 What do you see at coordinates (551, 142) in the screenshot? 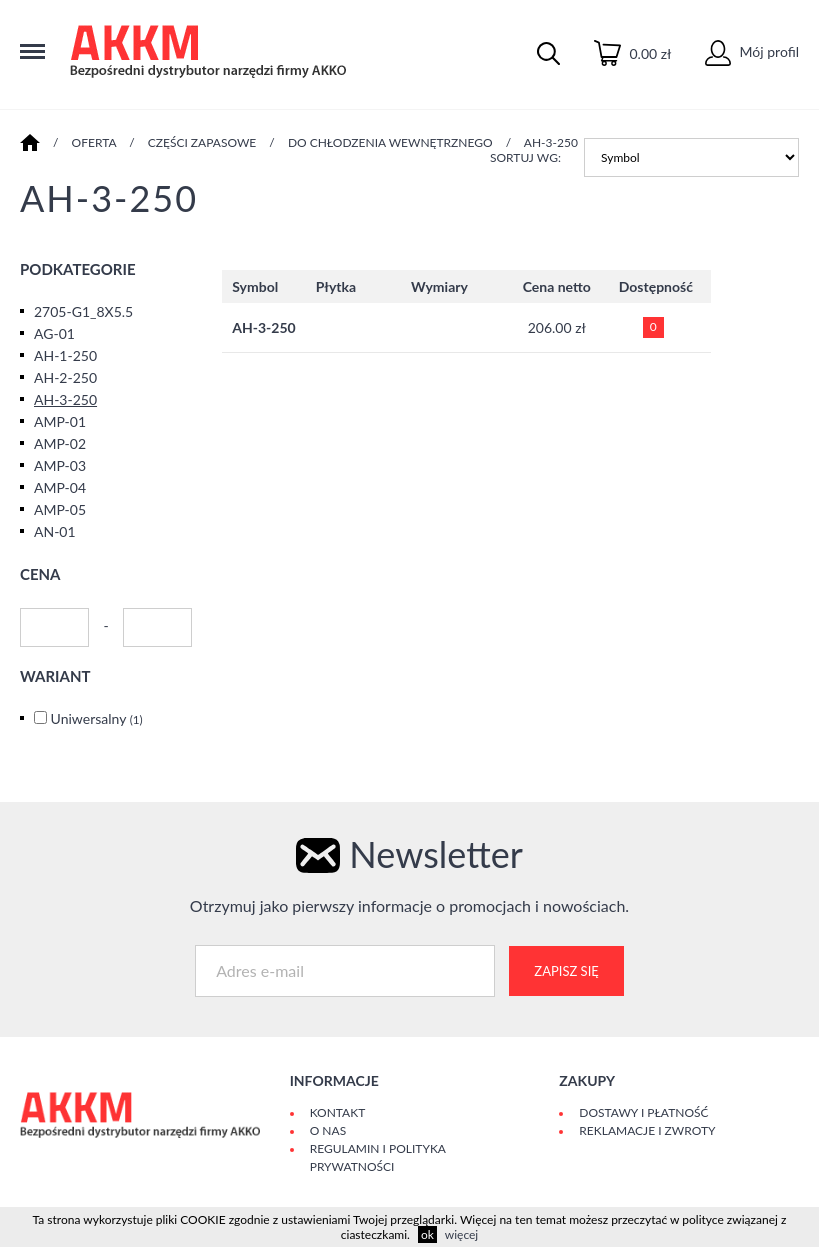
I see `AH-3-250` at bounding box center [551, 142].